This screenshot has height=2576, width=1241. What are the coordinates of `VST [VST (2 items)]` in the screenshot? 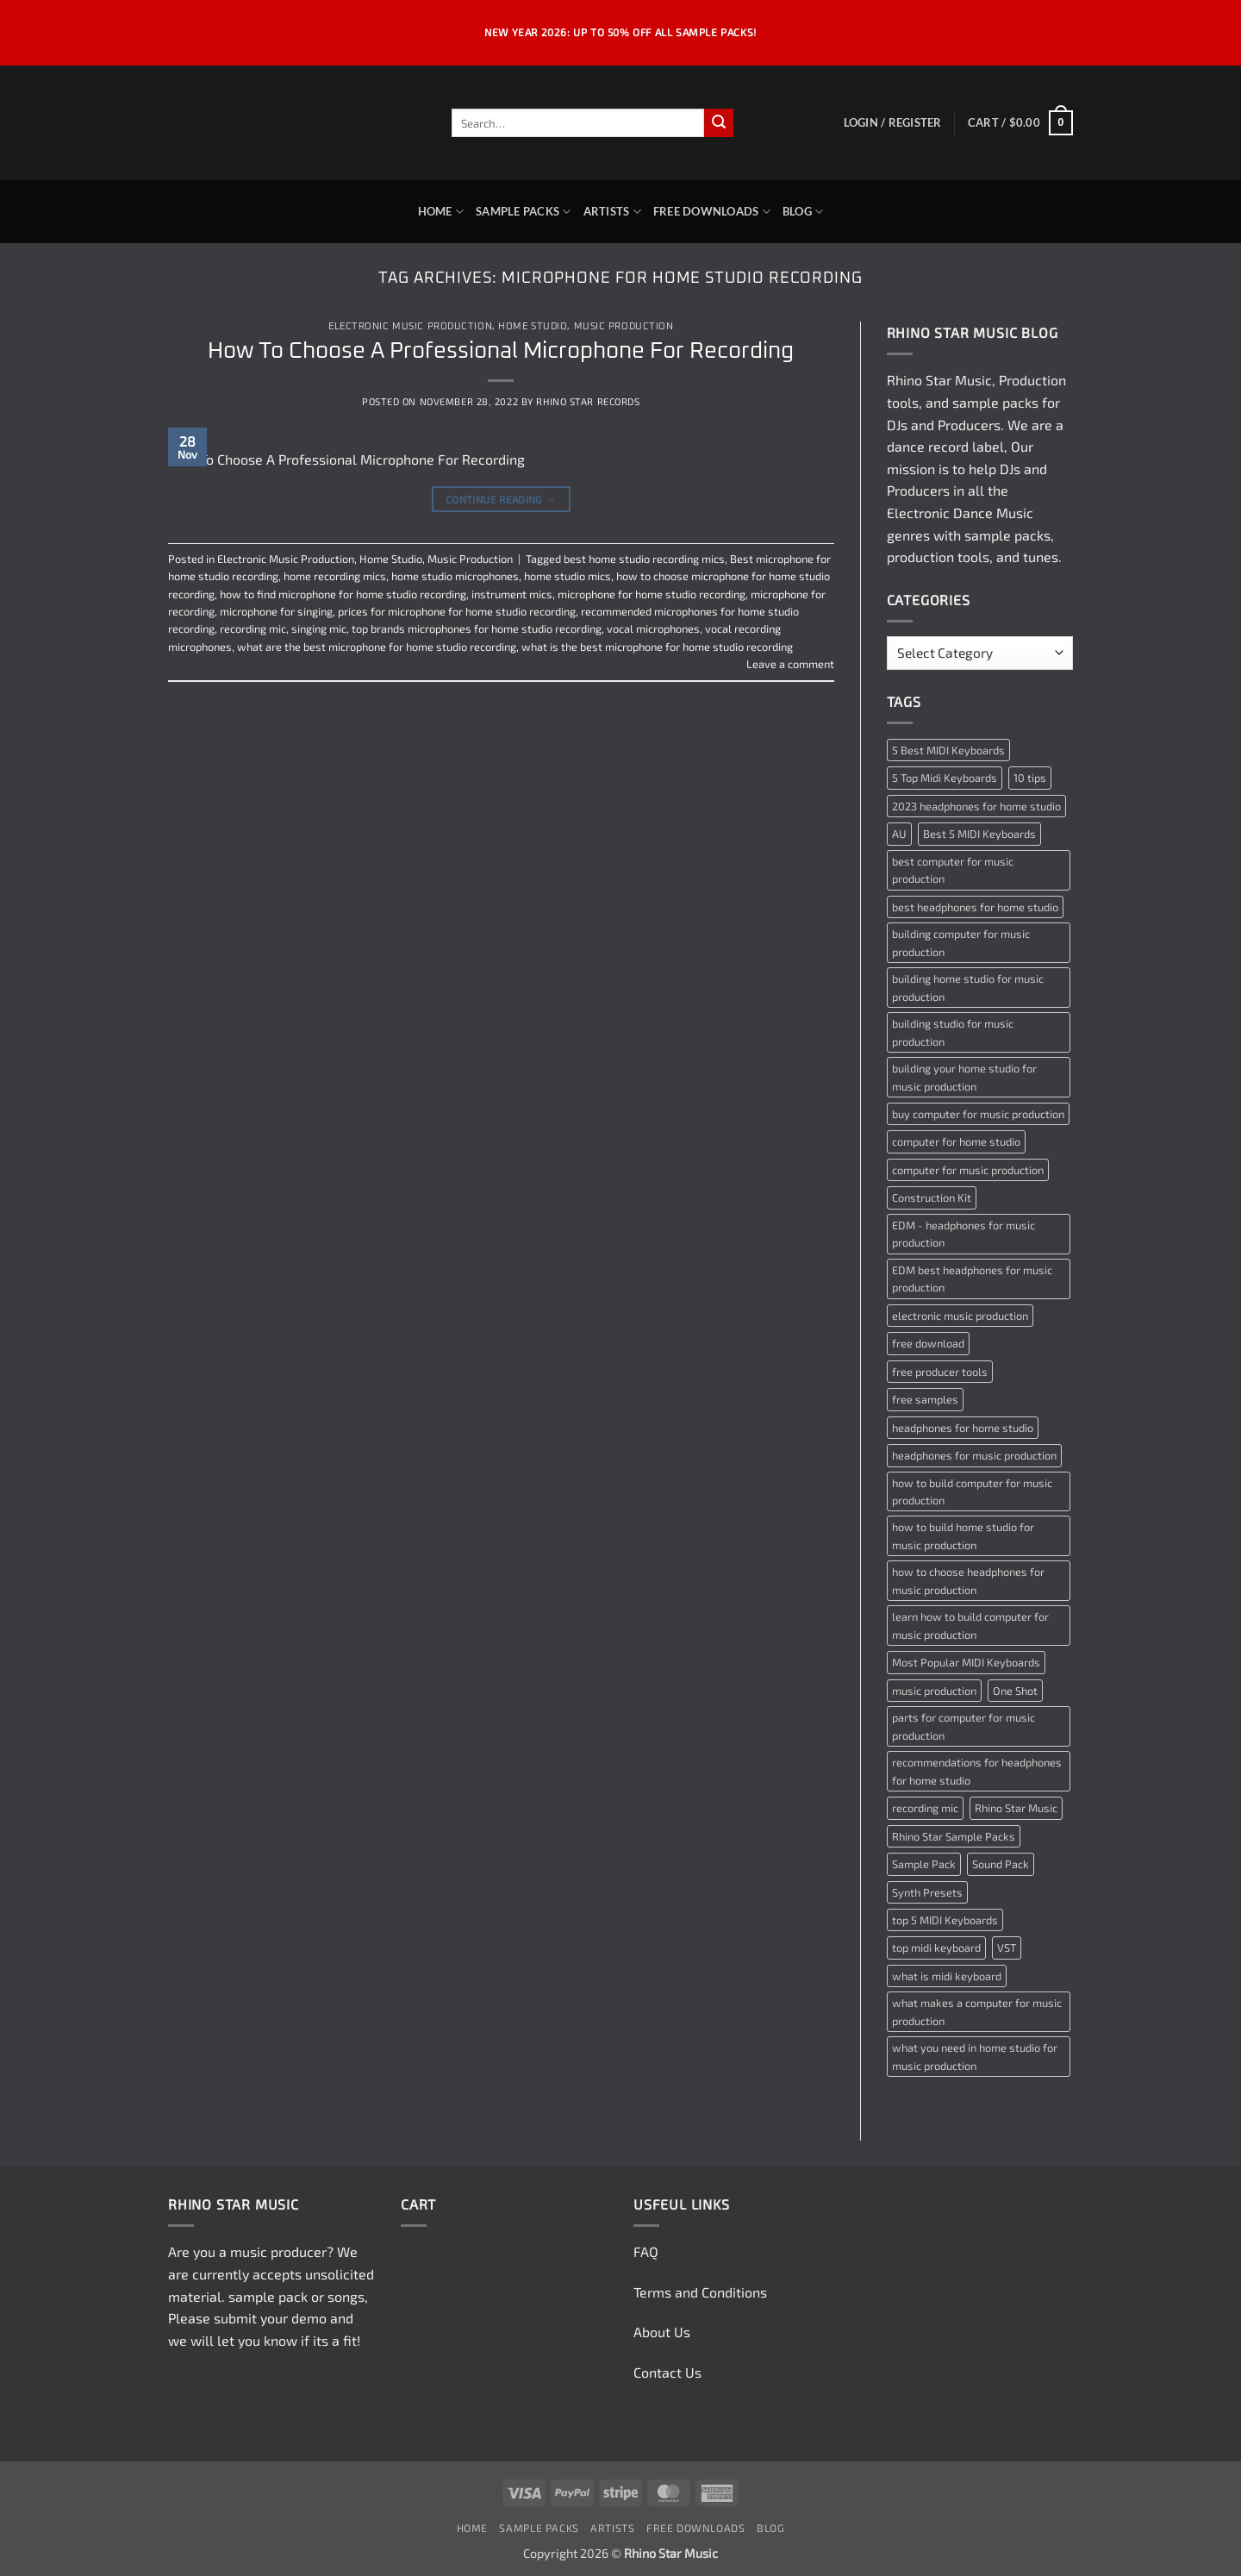 It's located at (1006, 1947).